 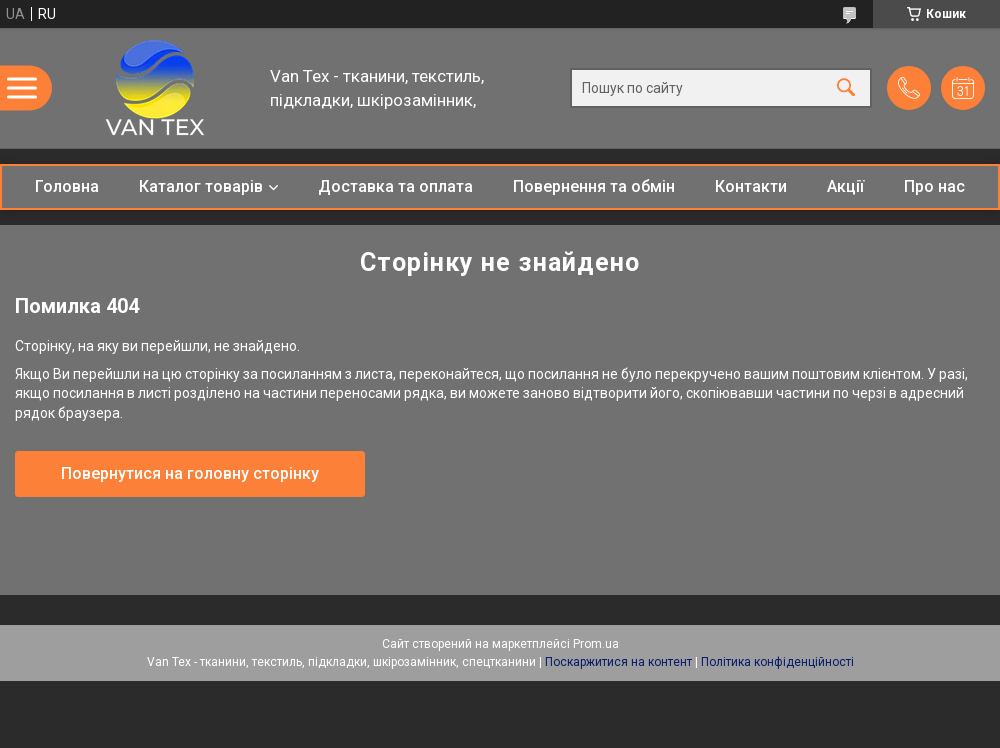 I want to click on Поскаржитися на контент, so click(x=618, y=662).